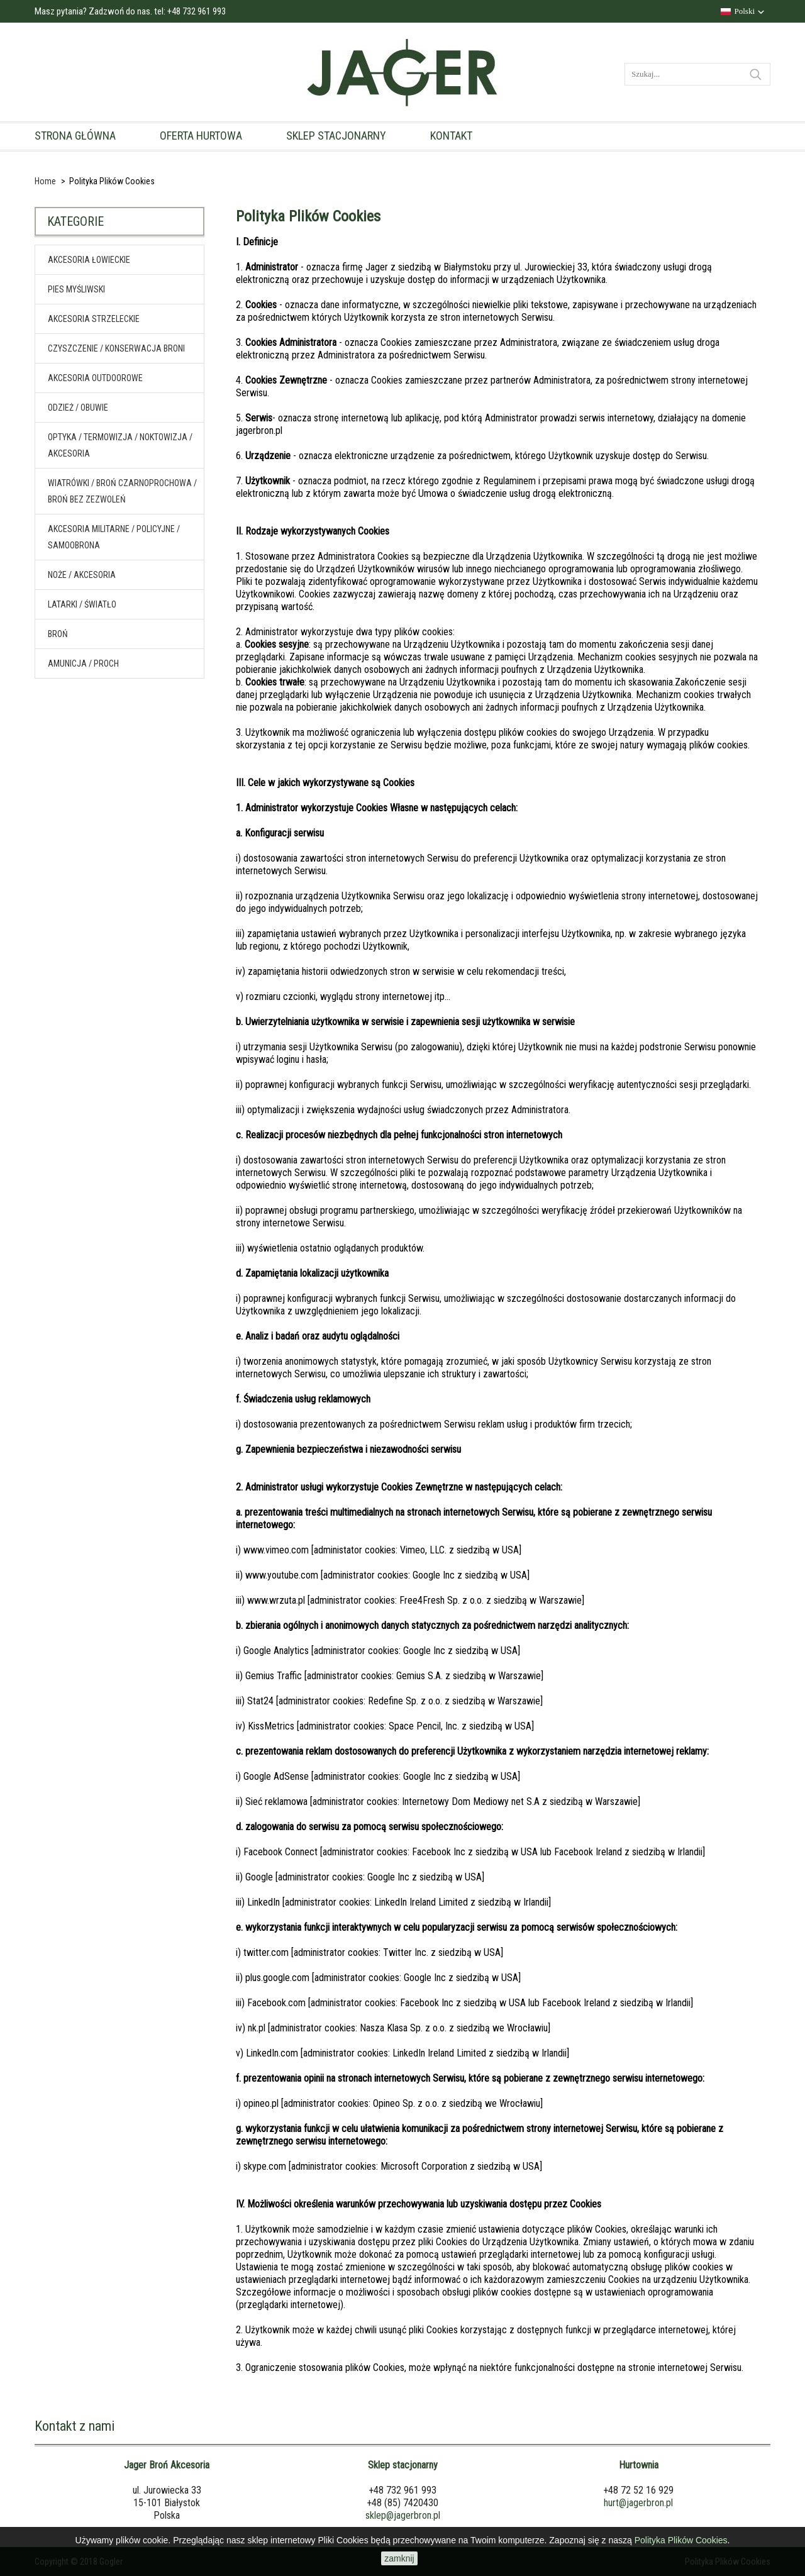 This screenshot has width=805, height=2576. What do you see at coordinates (399, 2558) in the screenshot?
I see `zamknij` at bounding box center [399, 2558].